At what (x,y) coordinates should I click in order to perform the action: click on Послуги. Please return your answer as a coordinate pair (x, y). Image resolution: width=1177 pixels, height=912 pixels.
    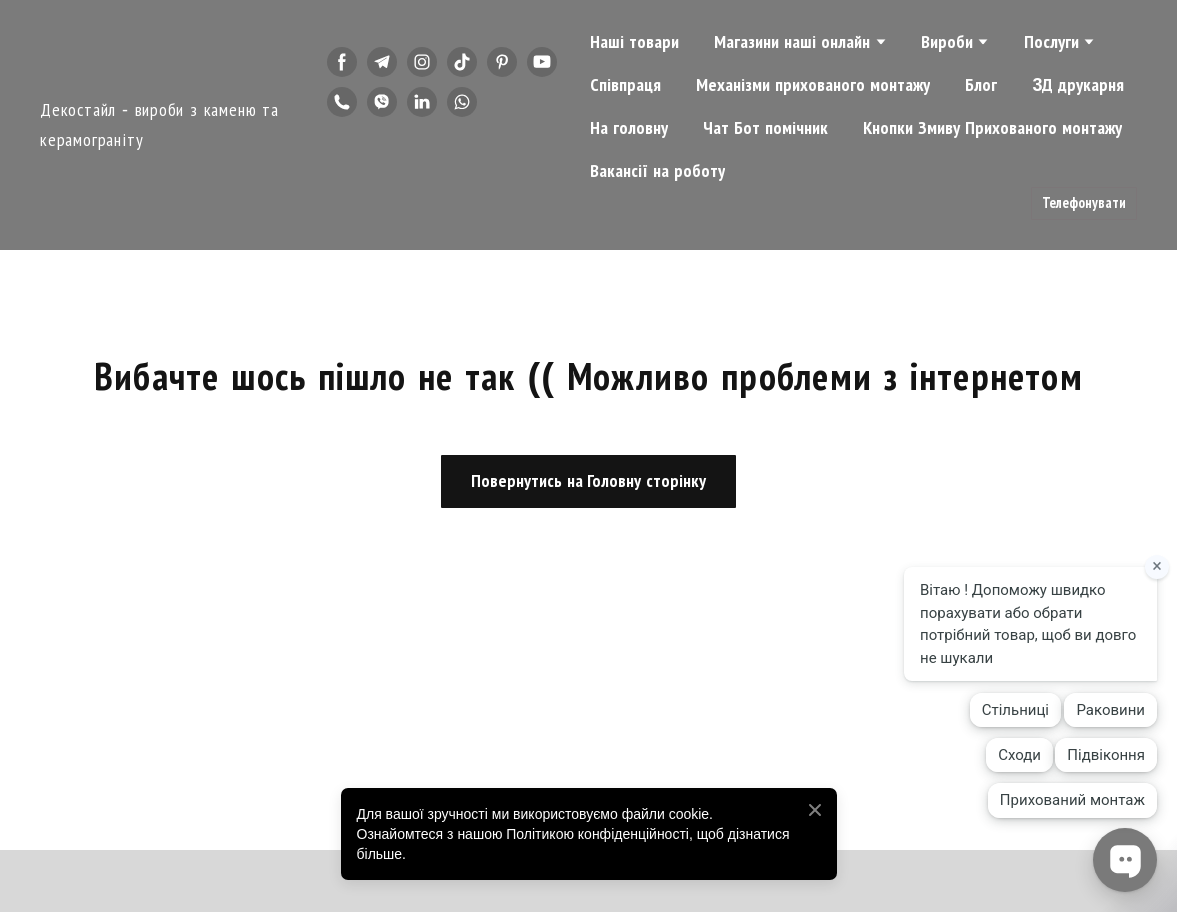
    Looking at the image, I should click on (1051, 42).